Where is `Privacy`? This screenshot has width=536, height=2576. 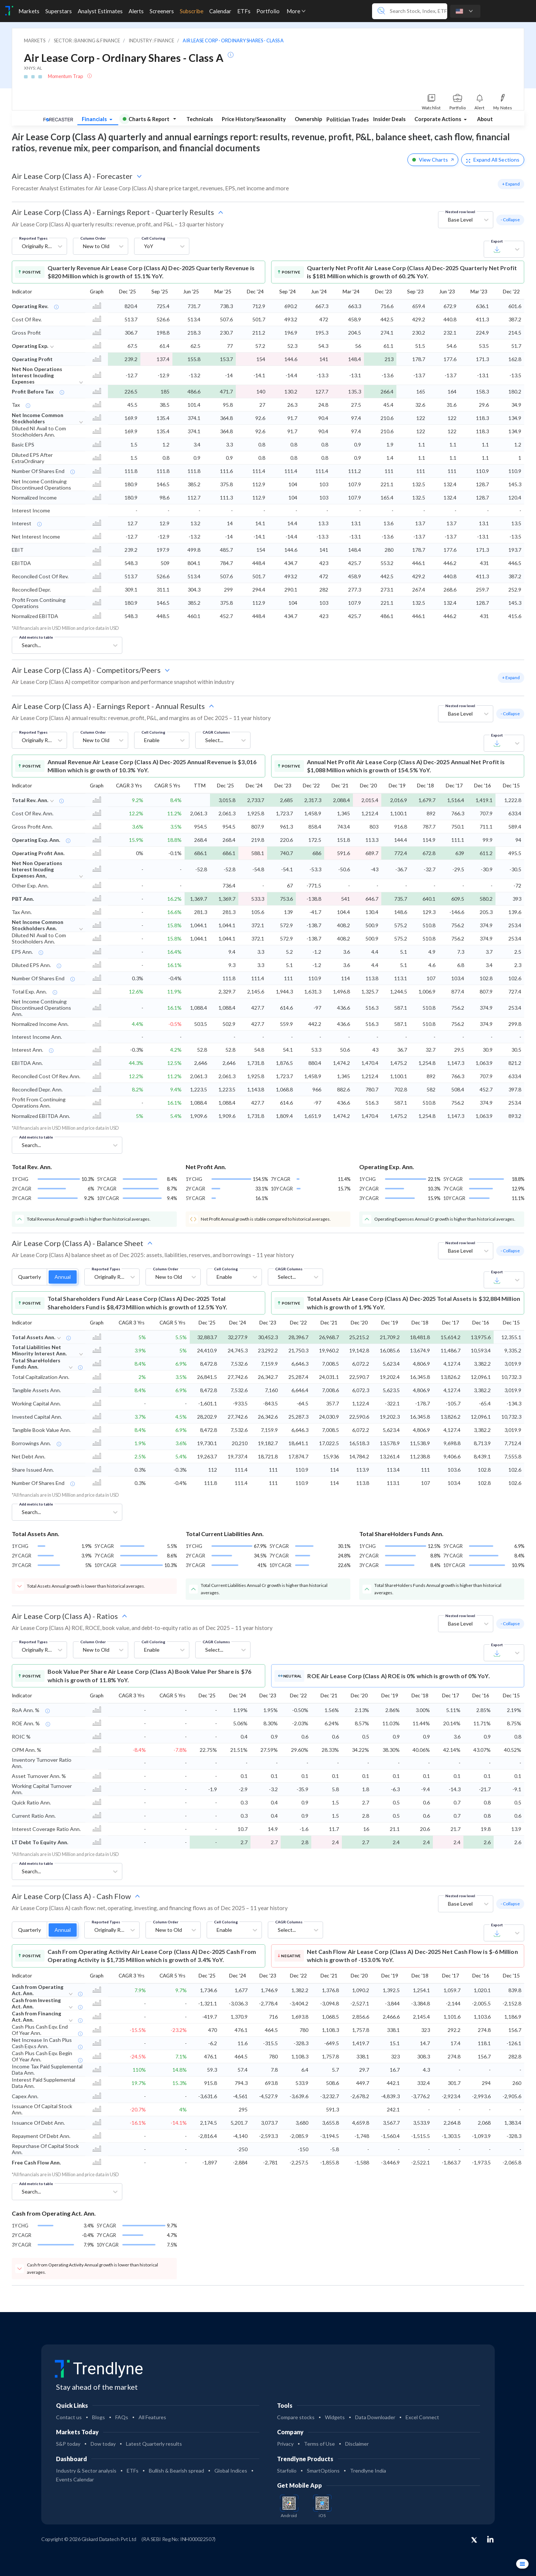
Privacy is located at coordinates (285, 2444).